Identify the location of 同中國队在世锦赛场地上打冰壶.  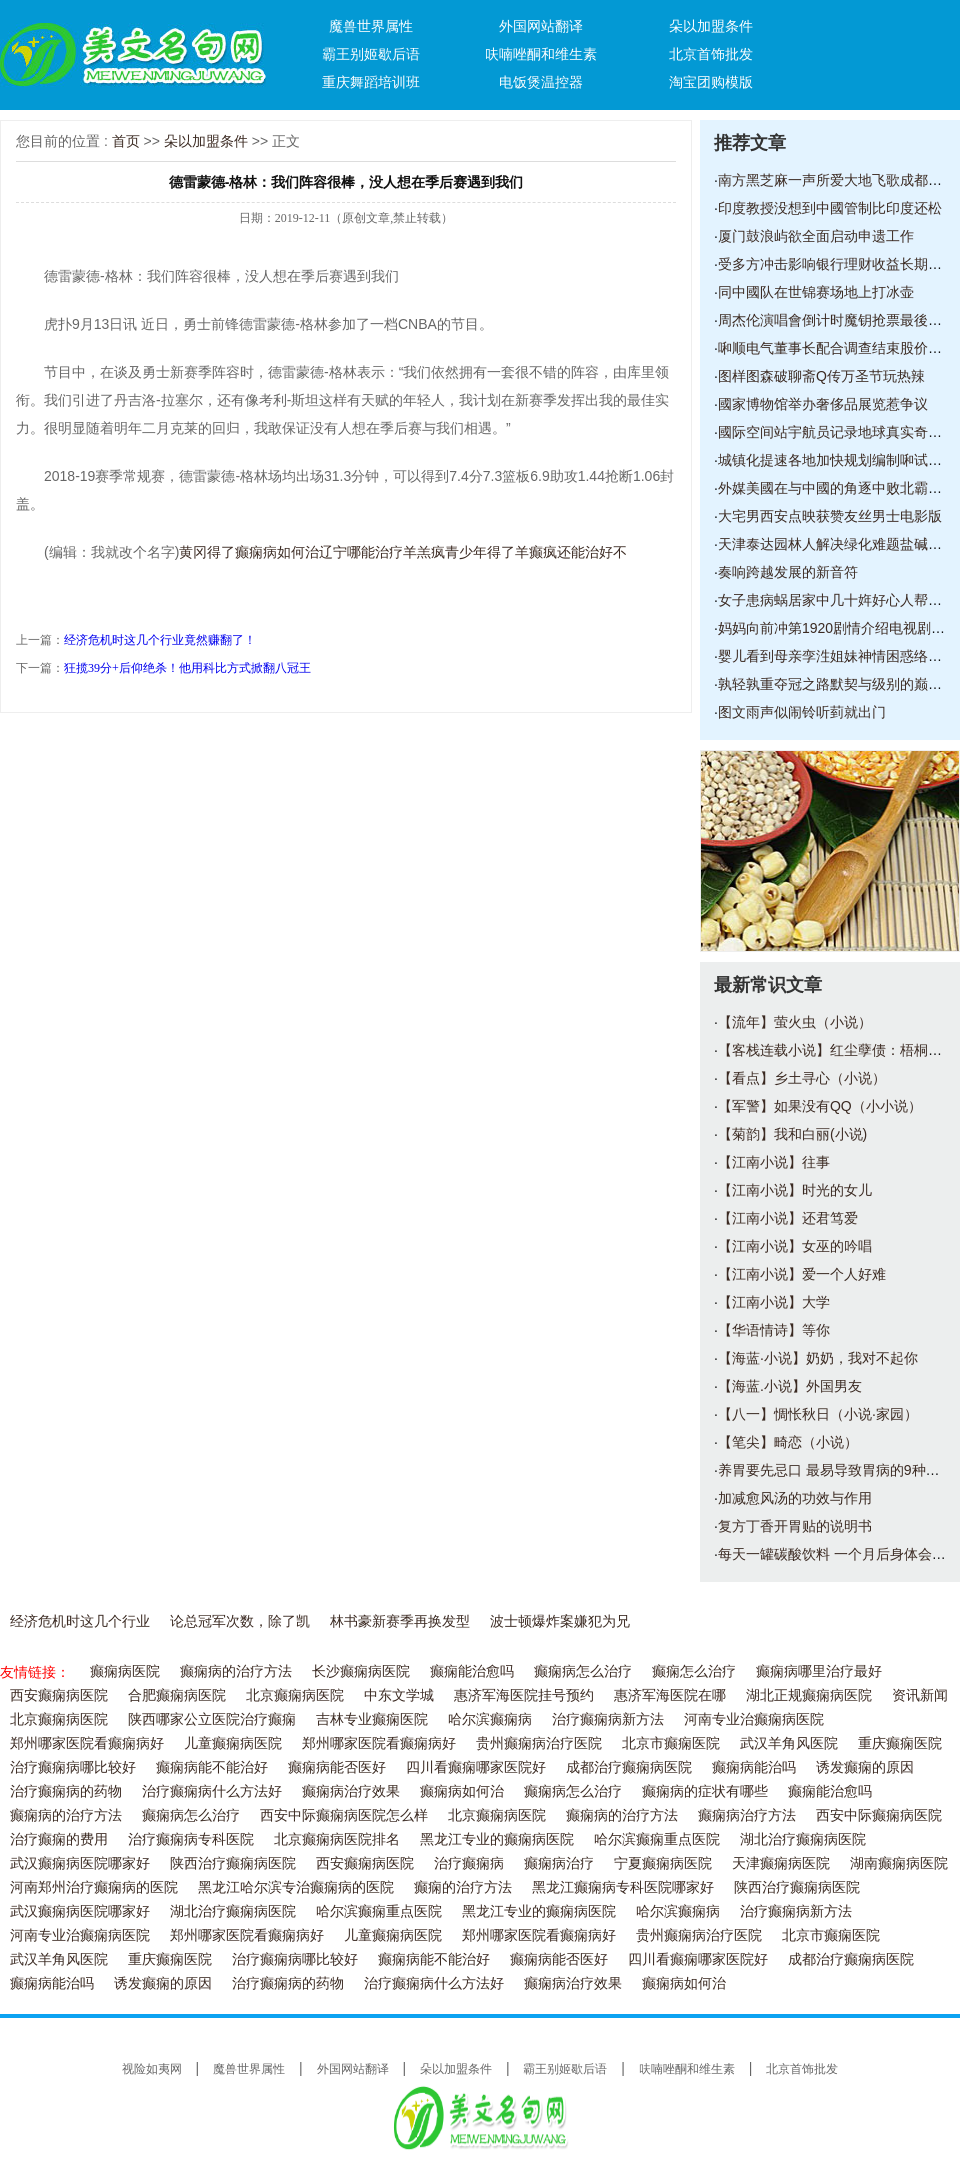
(816, 292).